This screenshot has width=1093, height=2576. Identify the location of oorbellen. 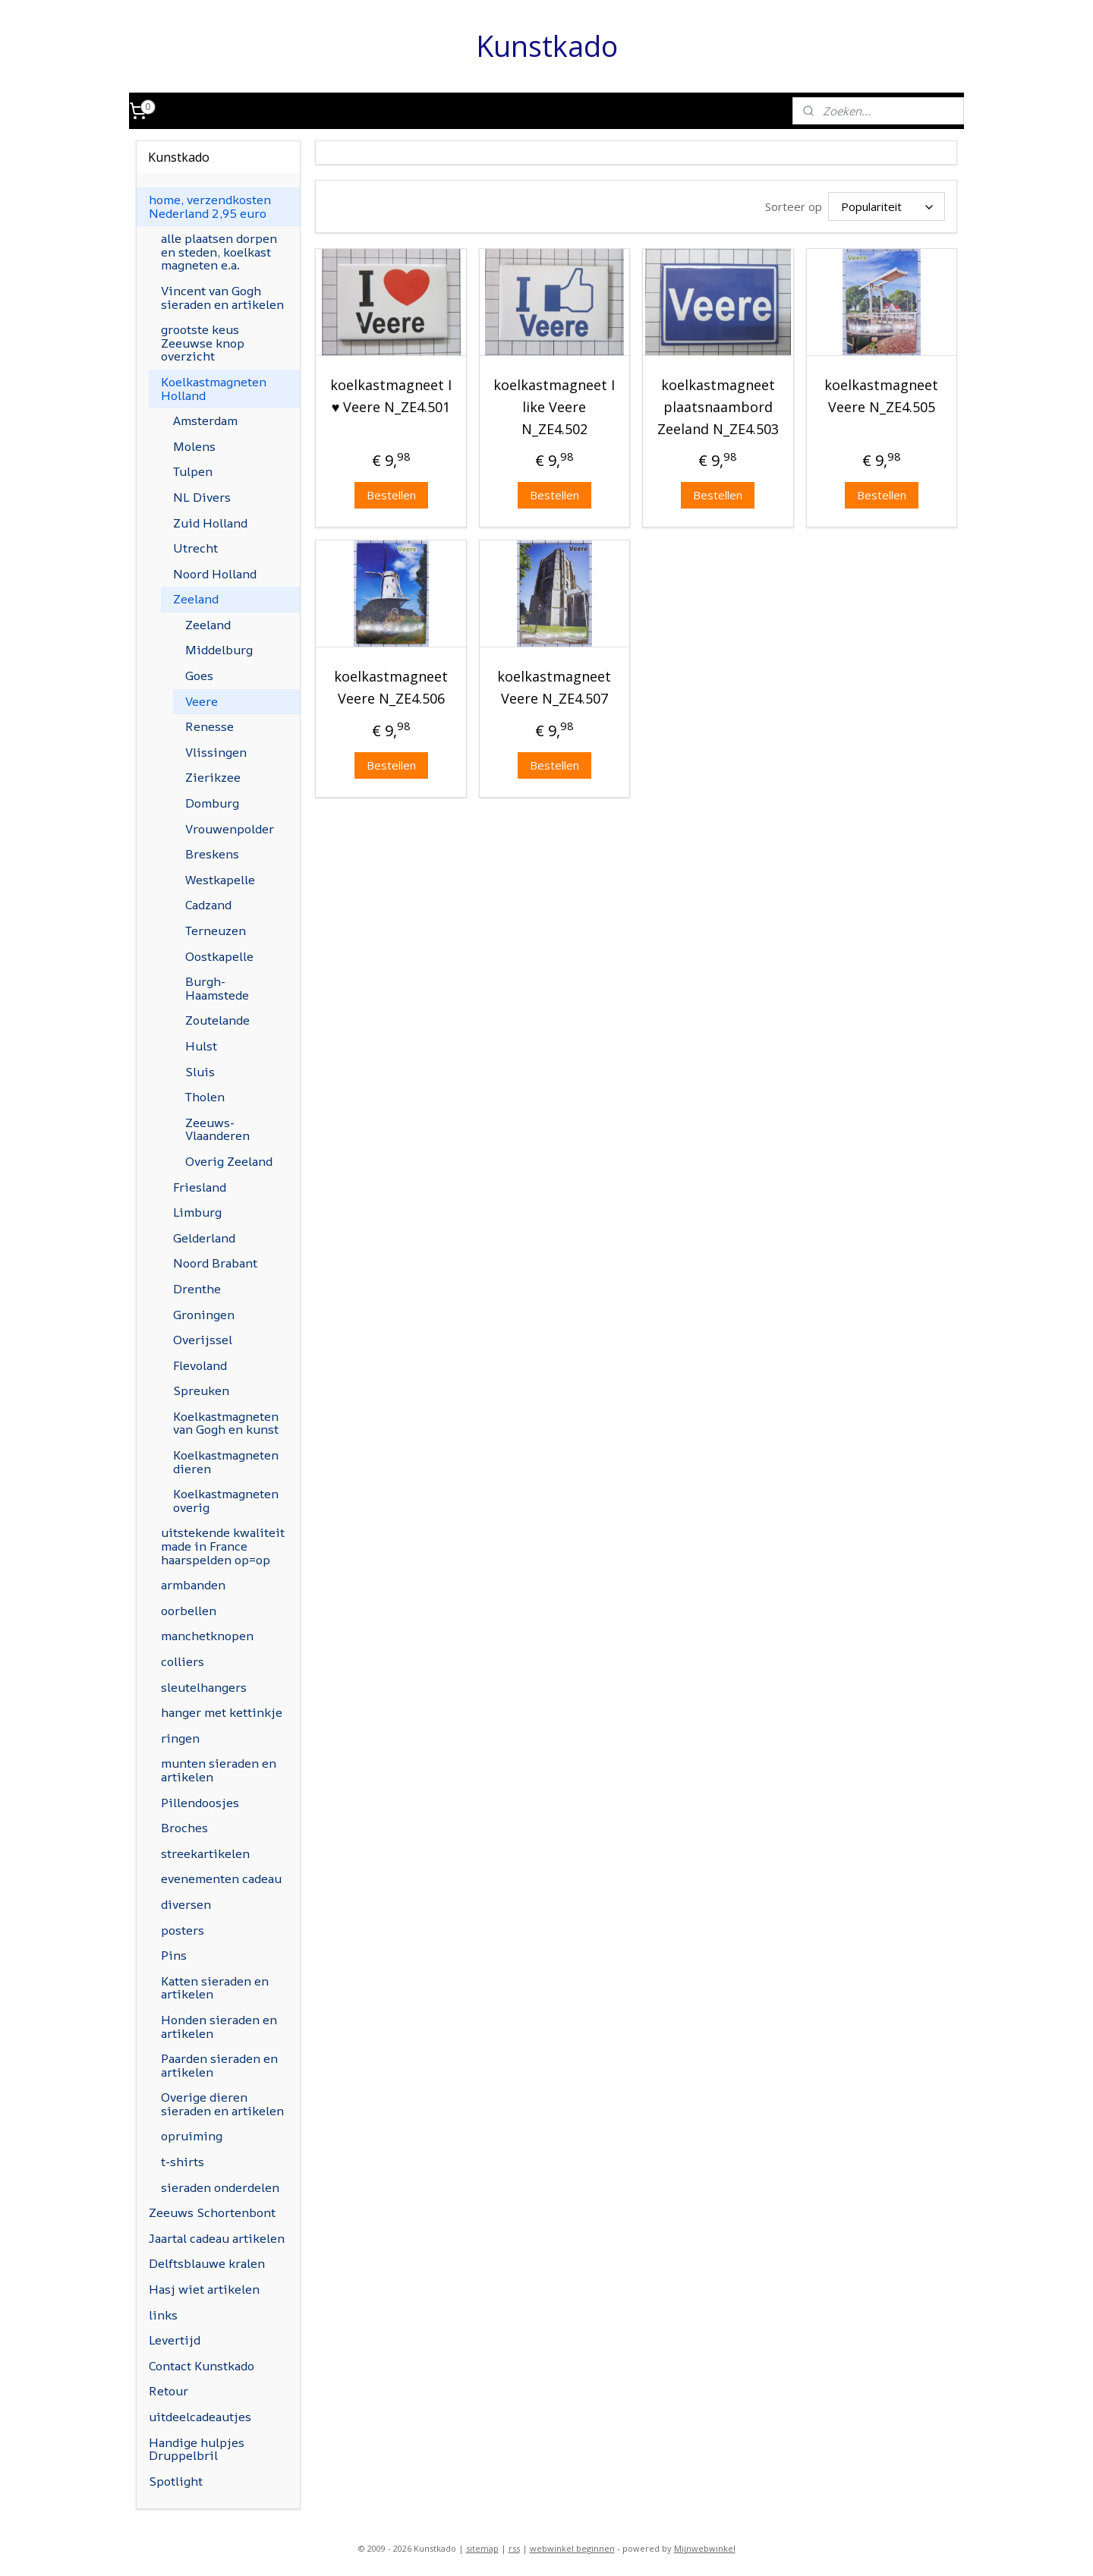
(188, 1610).